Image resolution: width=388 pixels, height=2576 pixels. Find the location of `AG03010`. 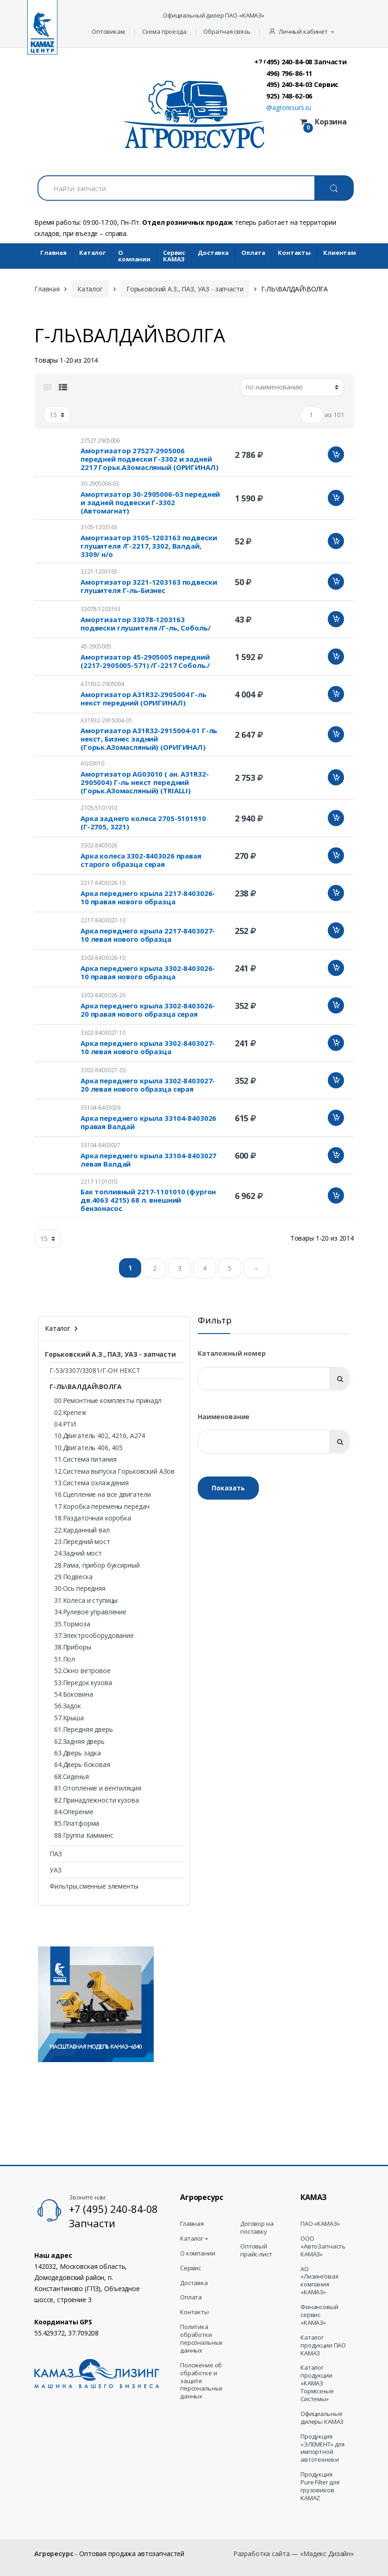

AG03010 is located at coordinates (92, 763).